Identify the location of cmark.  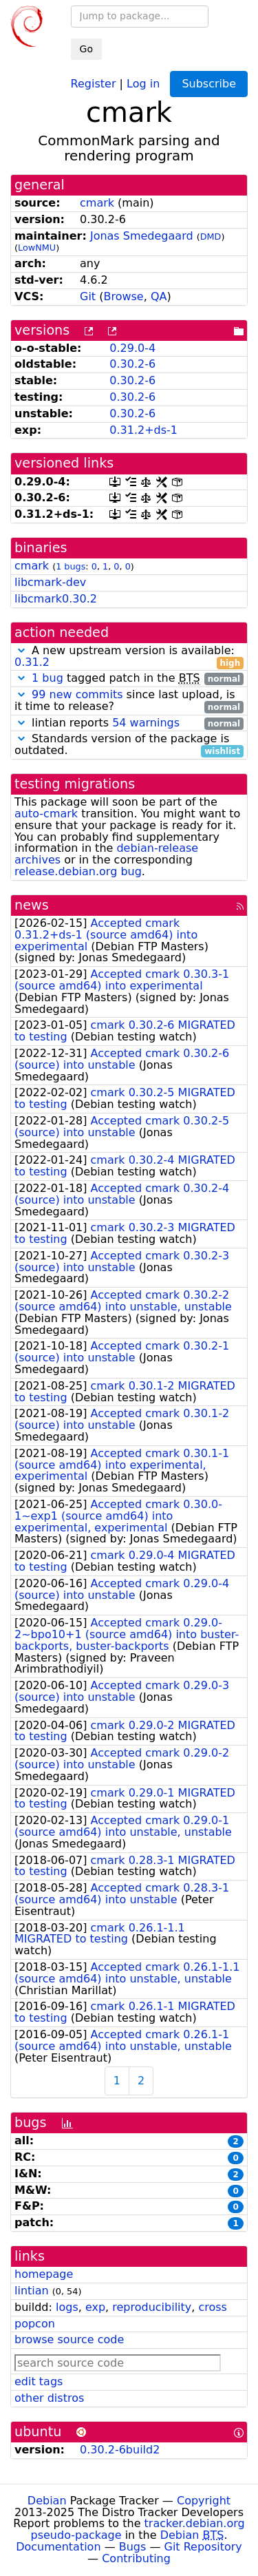
(97, 202).